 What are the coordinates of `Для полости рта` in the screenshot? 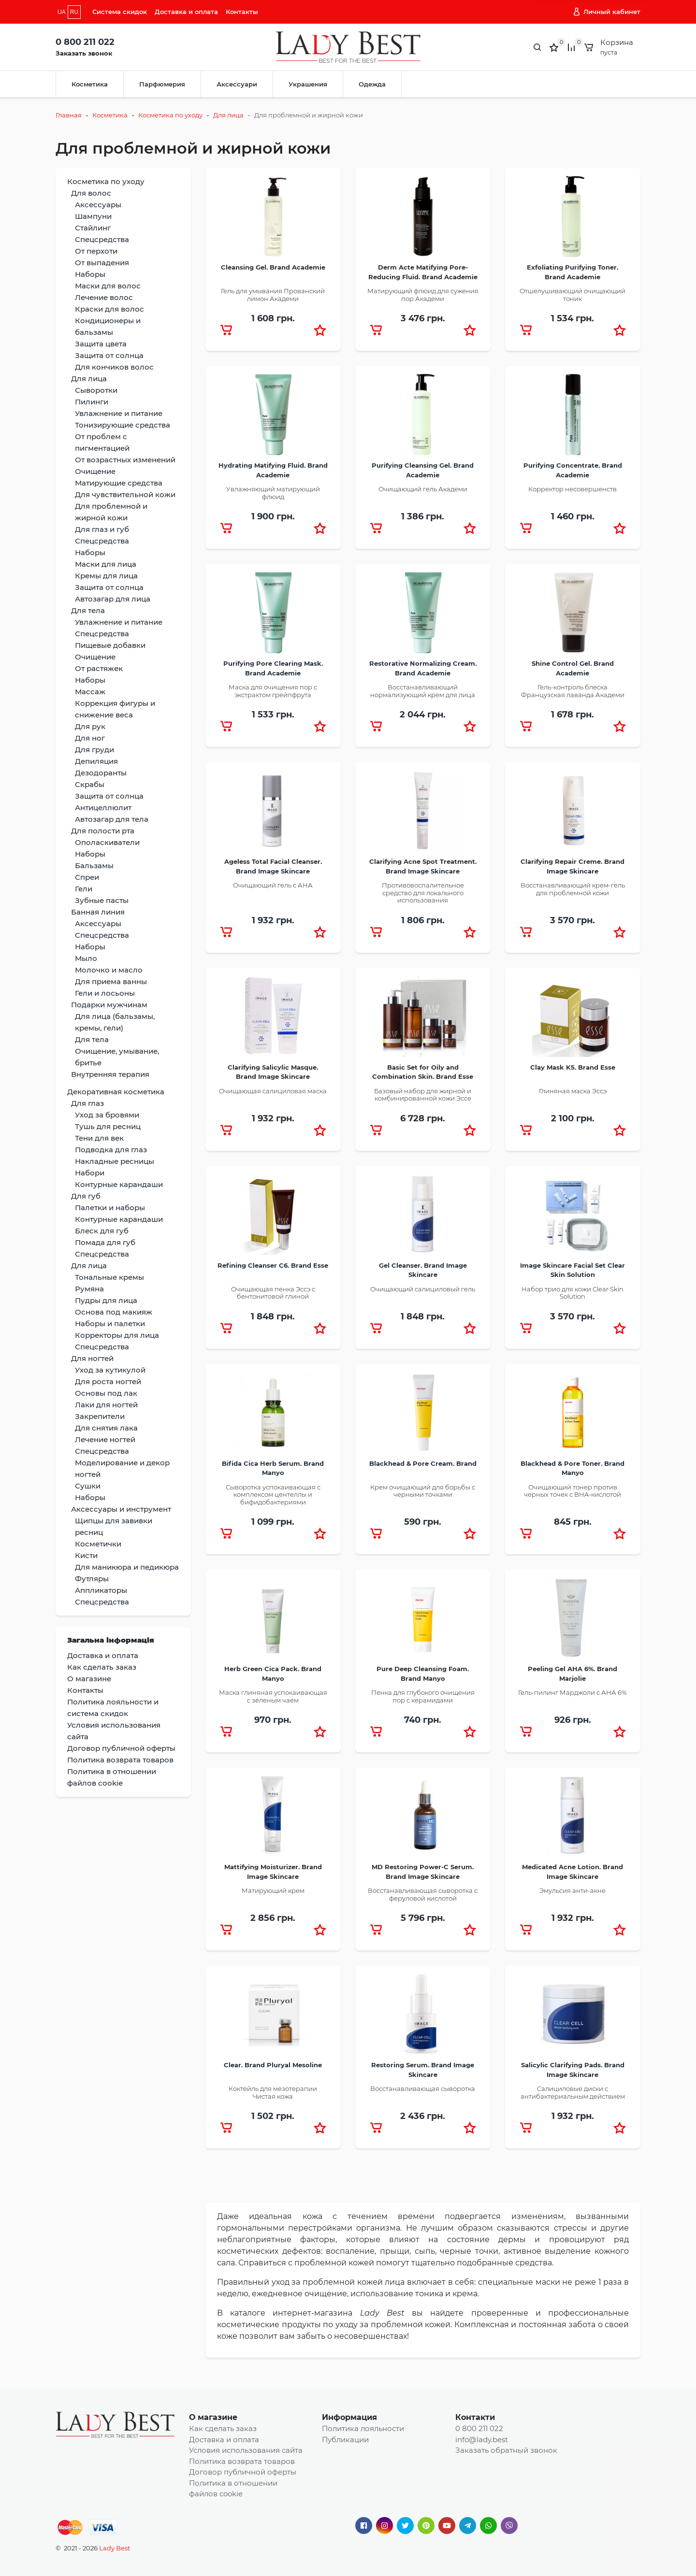 It's located at (102, 830).